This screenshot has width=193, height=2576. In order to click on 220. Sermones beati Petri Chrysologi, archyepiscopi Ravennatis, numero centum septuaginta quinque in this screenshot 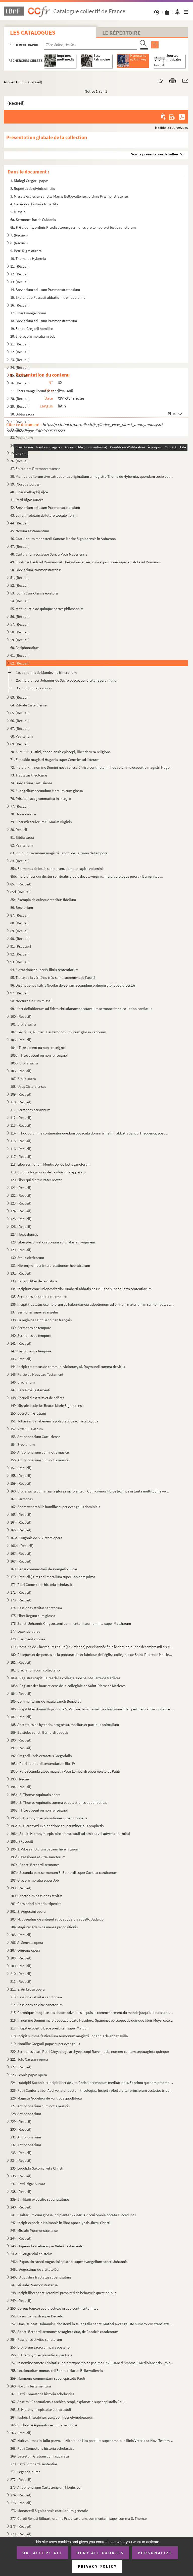, I will do `click(89, 2051)`.